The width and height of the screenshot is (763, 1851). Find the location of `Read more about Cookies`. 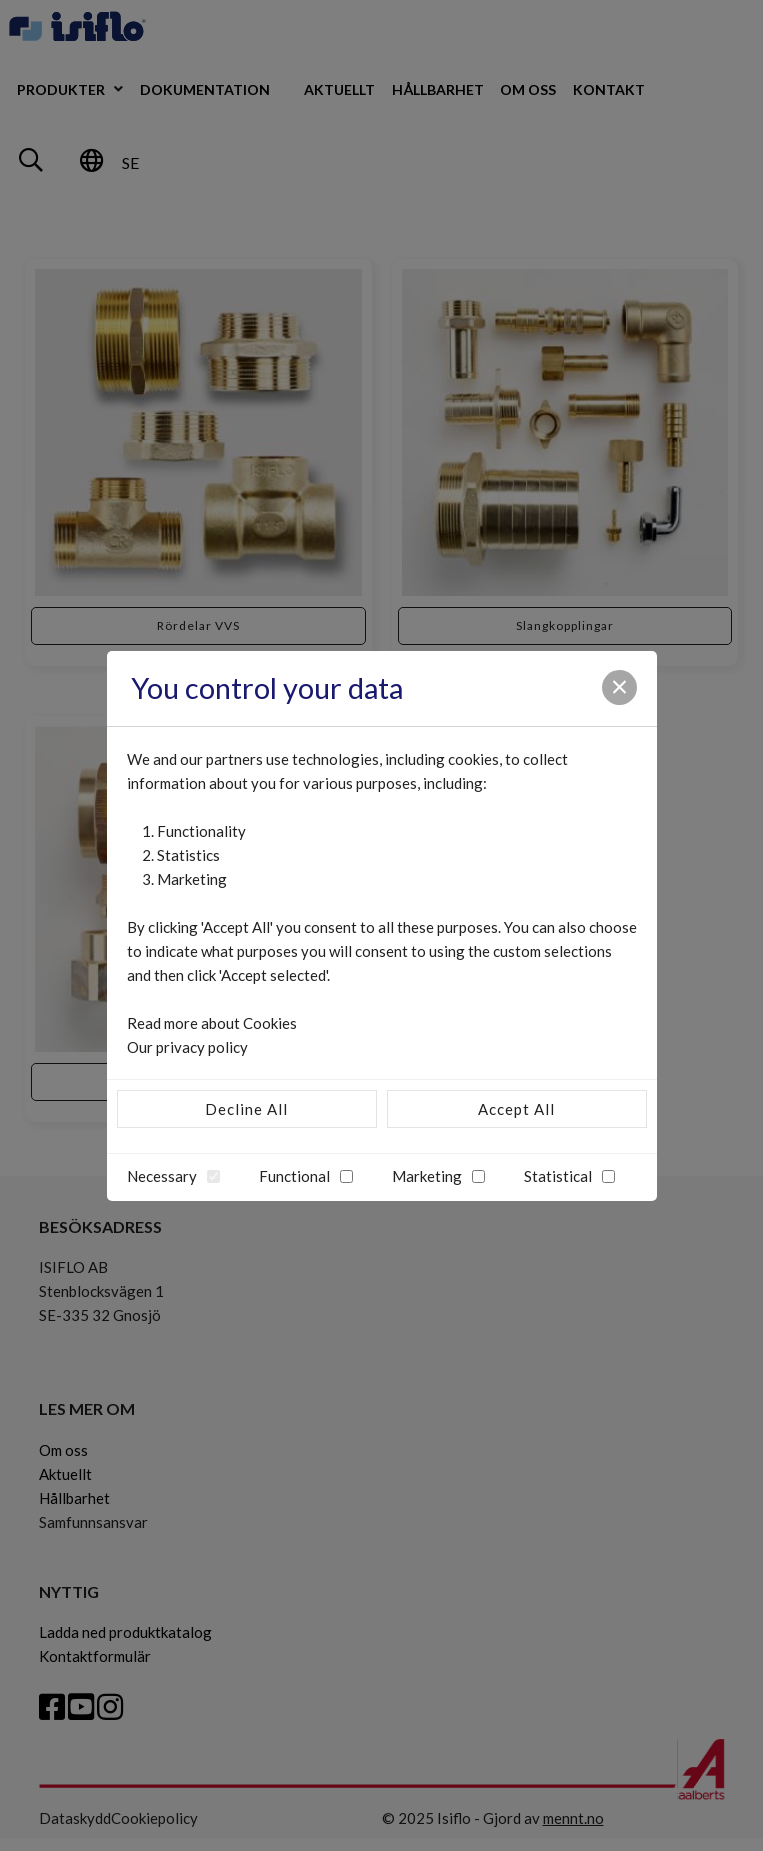

Read more about Cookies is located at coordinates (212, 1023).